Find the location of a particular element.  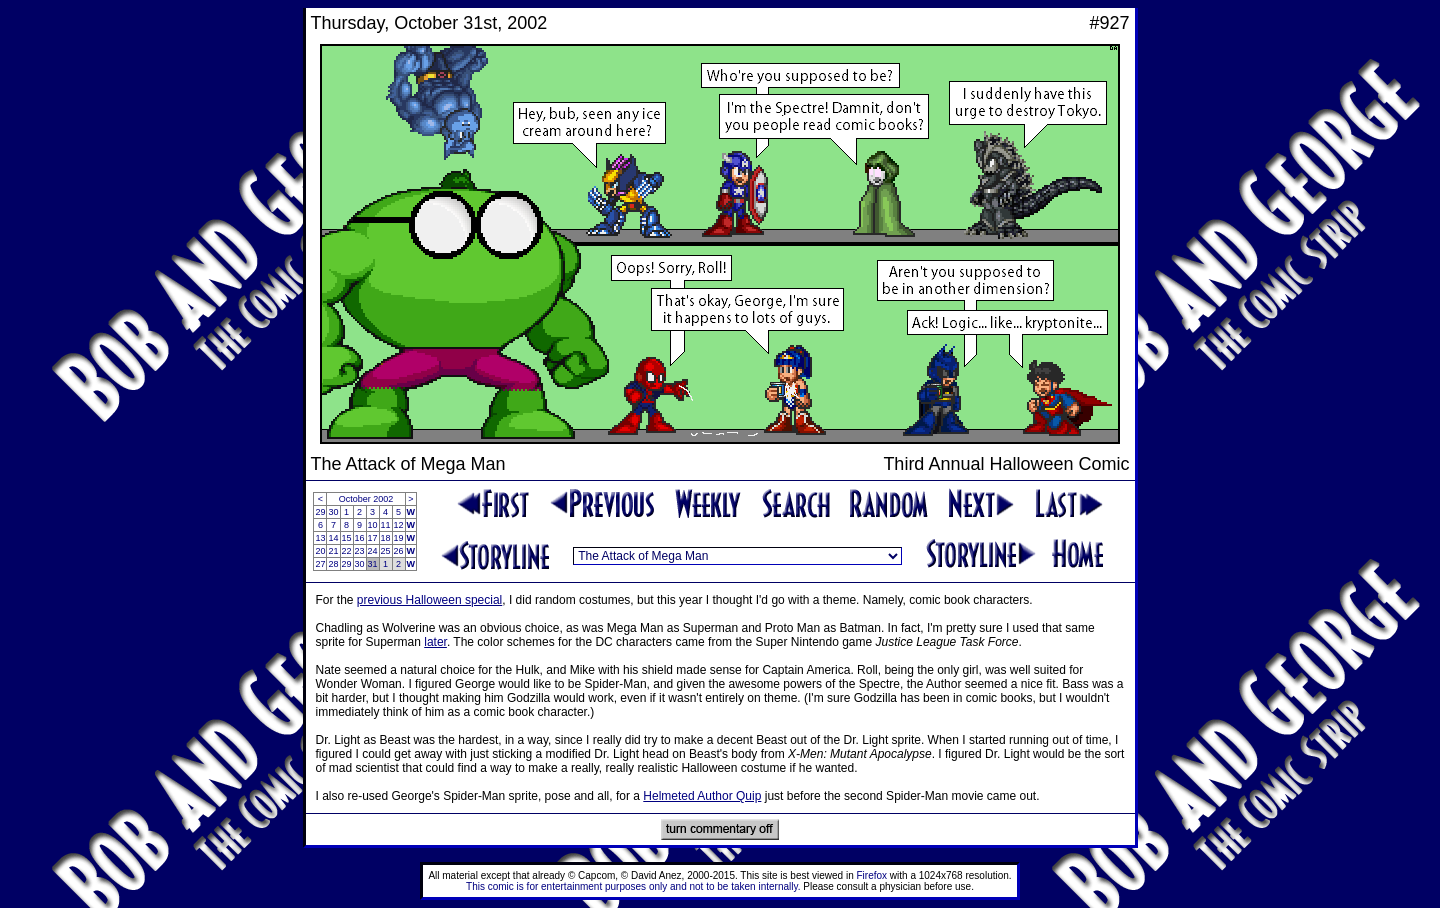

11 is located at coordinates (386, 525).